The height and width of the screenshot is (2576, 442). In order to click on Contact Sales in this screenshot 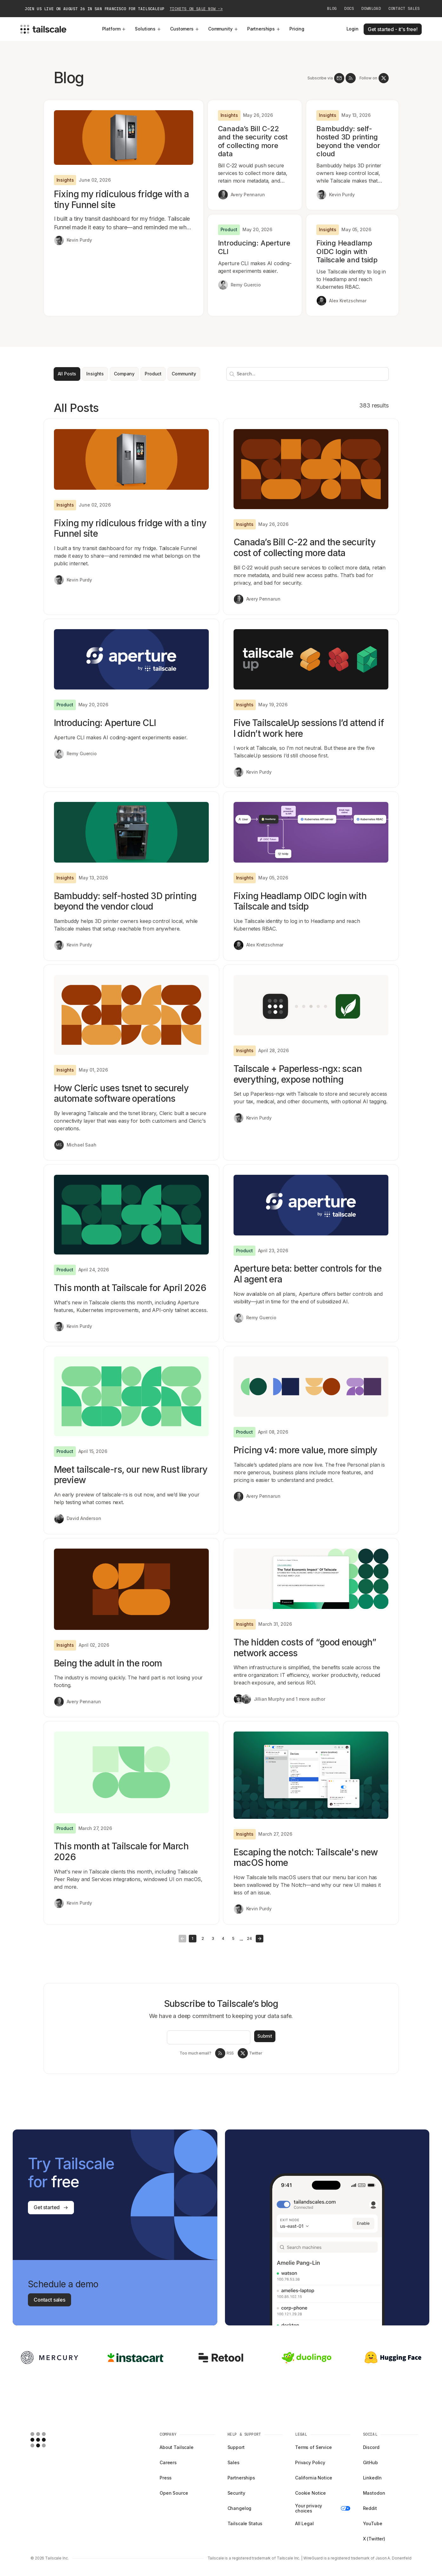, I will do `click(404, 8)`.